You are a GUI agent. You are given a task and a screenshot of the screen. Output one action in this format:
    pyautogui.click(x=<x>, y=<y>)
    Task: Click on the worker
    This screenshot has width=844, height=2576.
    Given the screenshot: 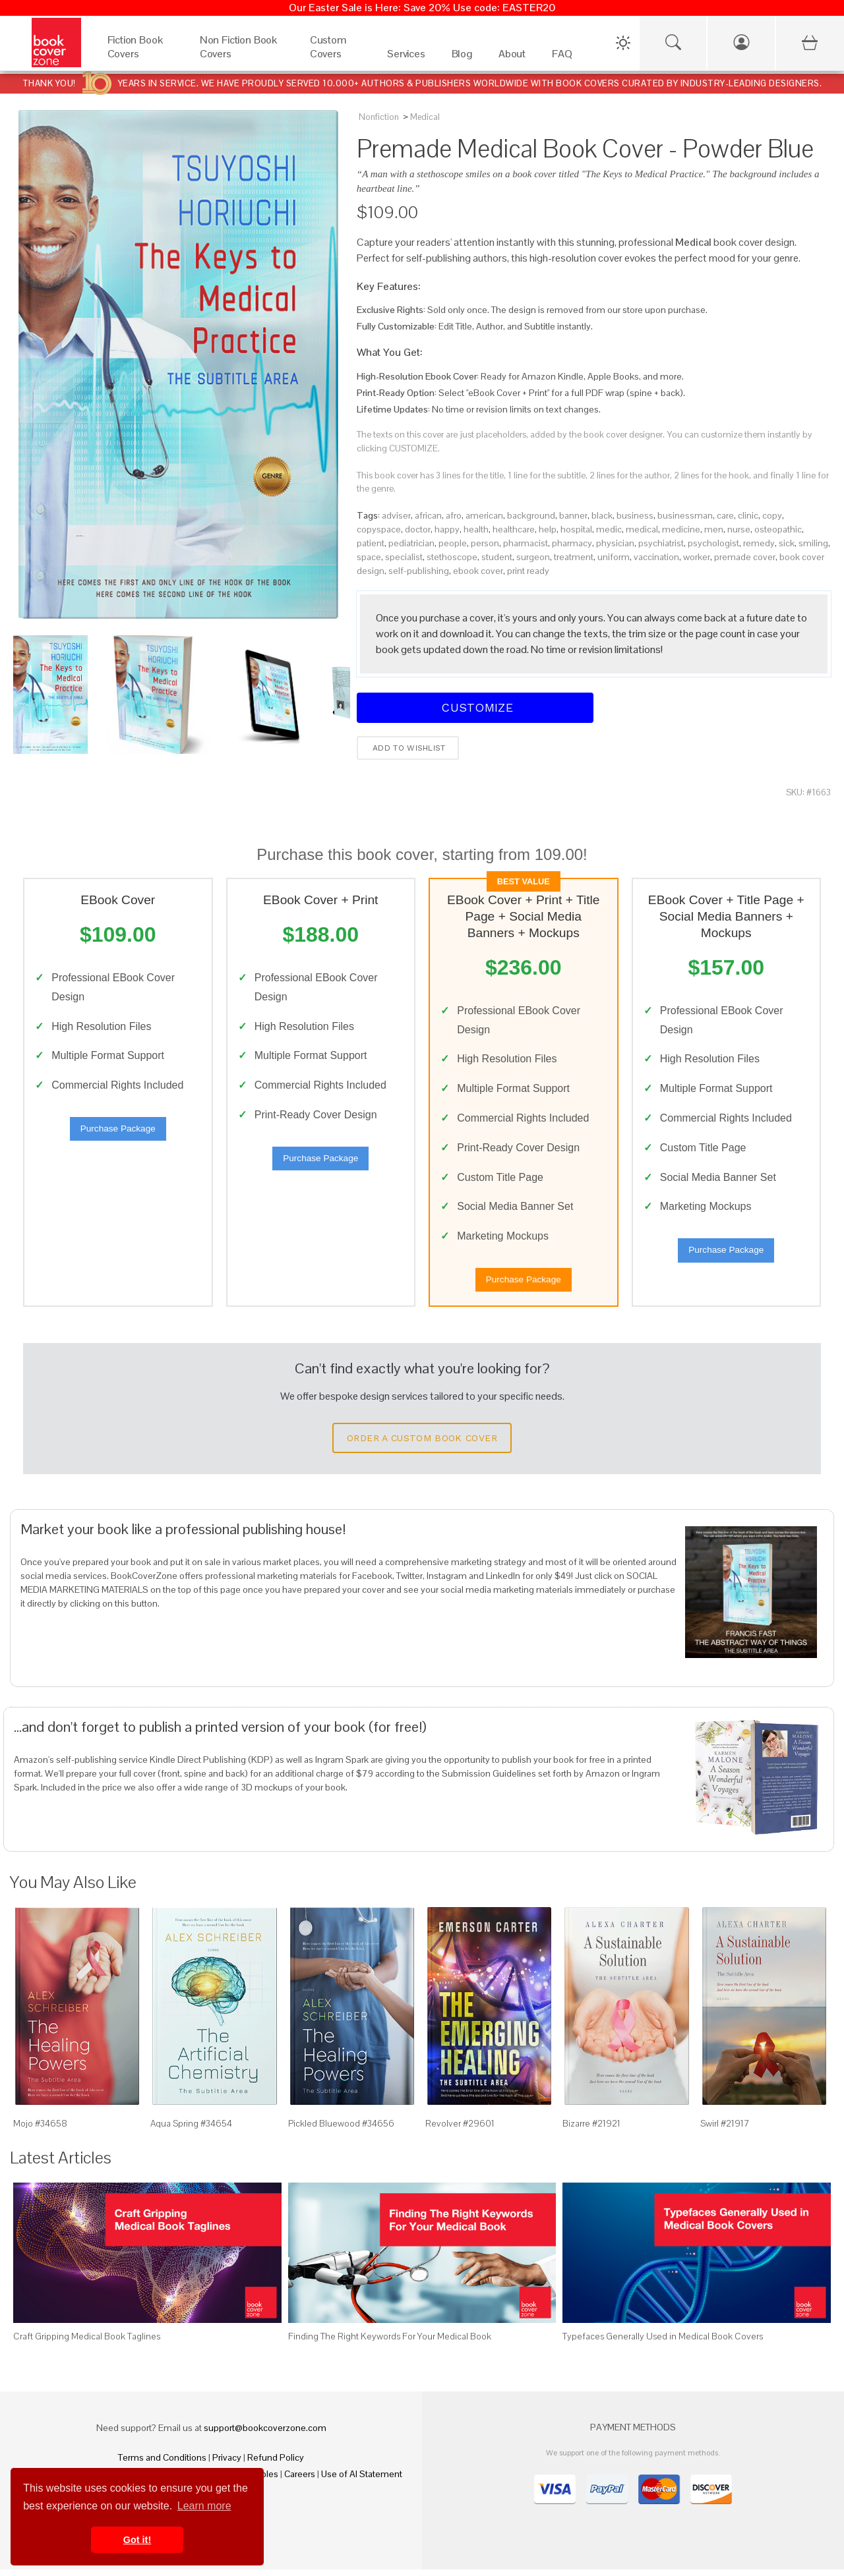 What is the action you would take?
    pyautogui.click(x=696, y=557)
    